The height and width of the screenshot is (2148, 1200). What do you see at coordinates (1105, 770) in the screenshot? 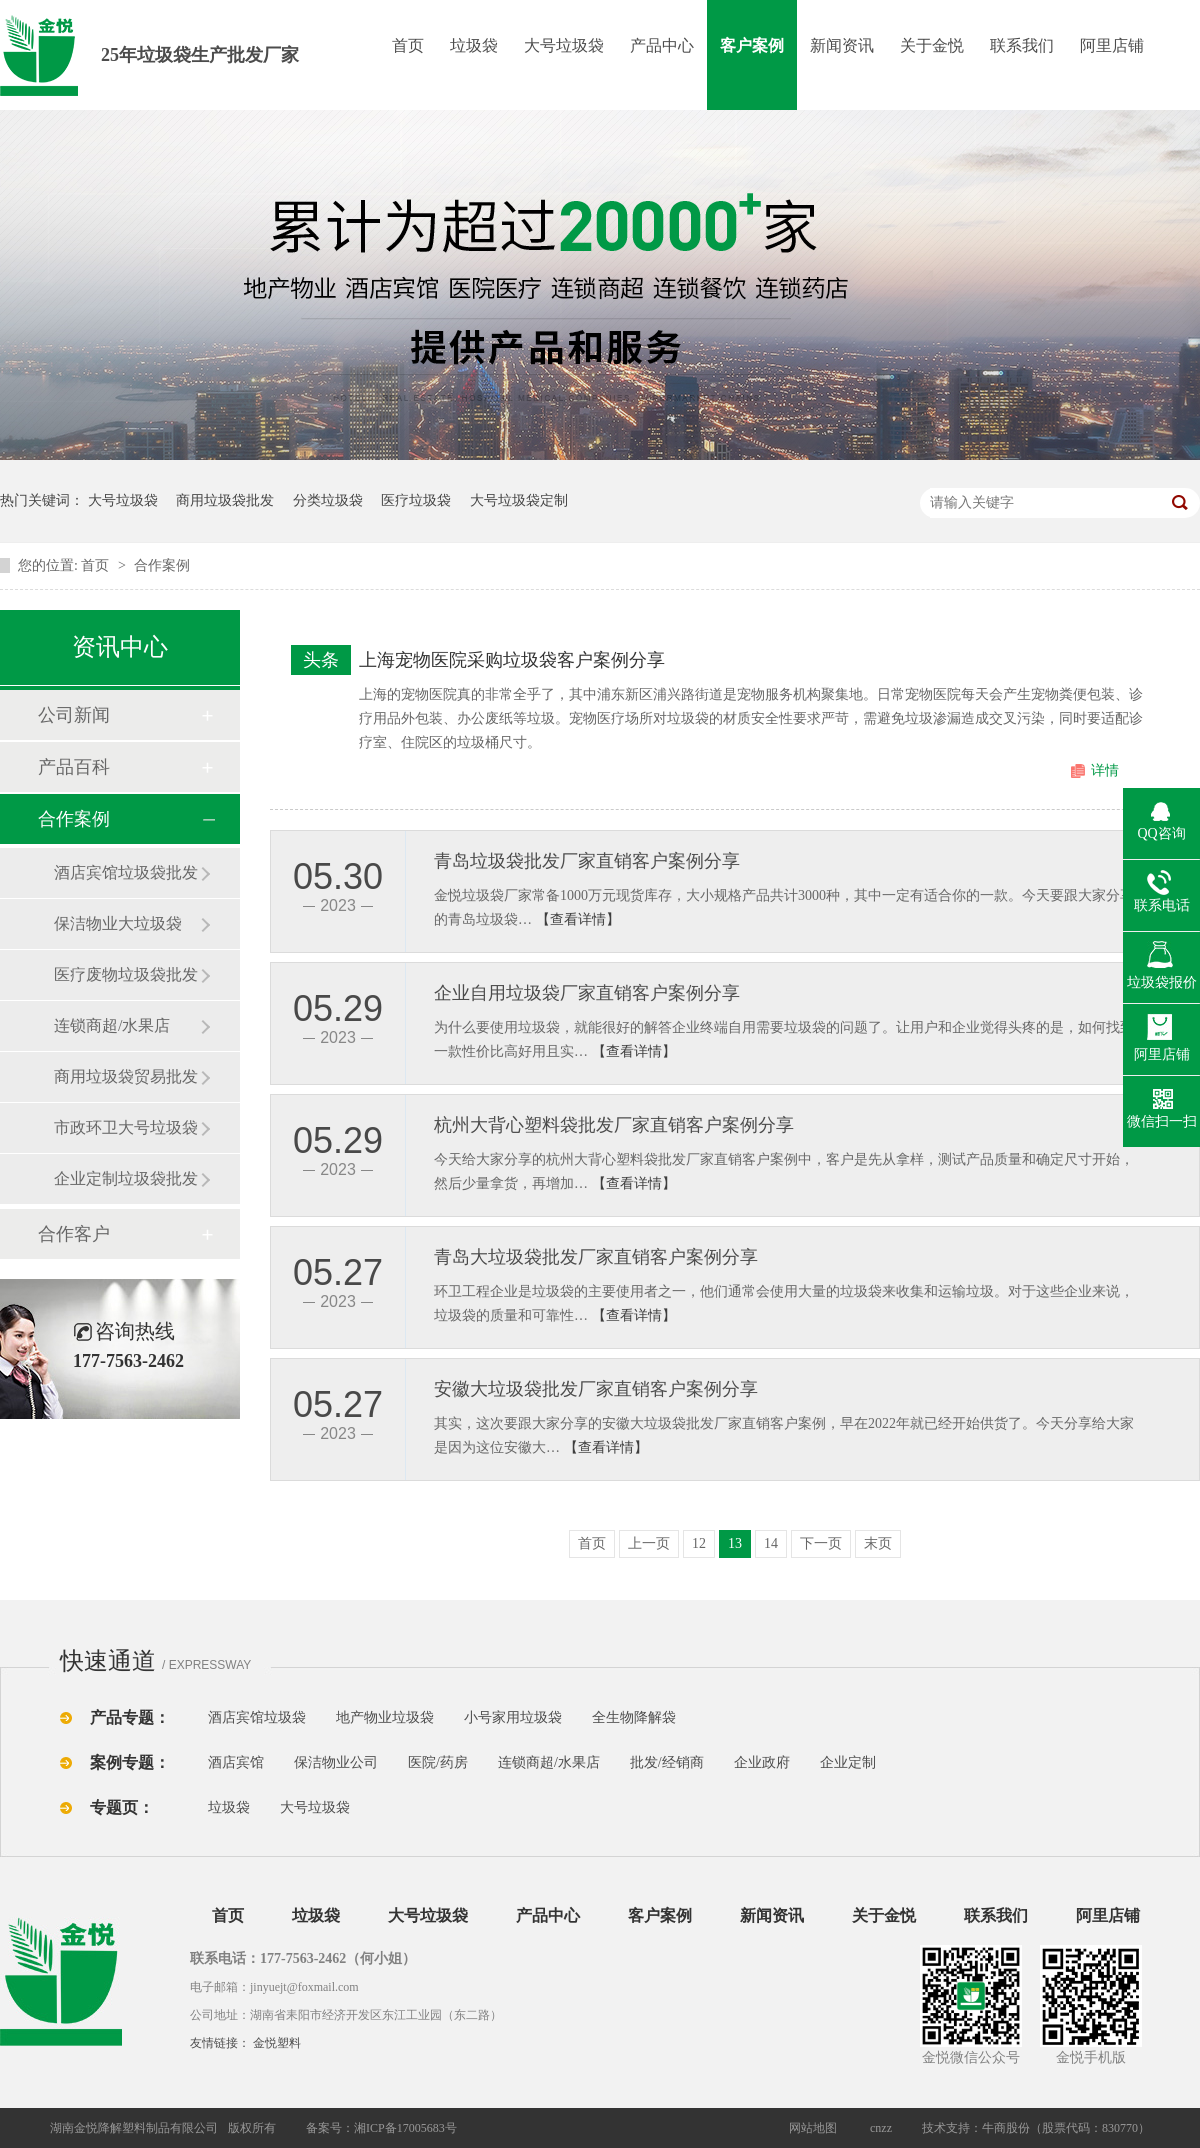
I see `详情` at bounding box center [1105, 770].